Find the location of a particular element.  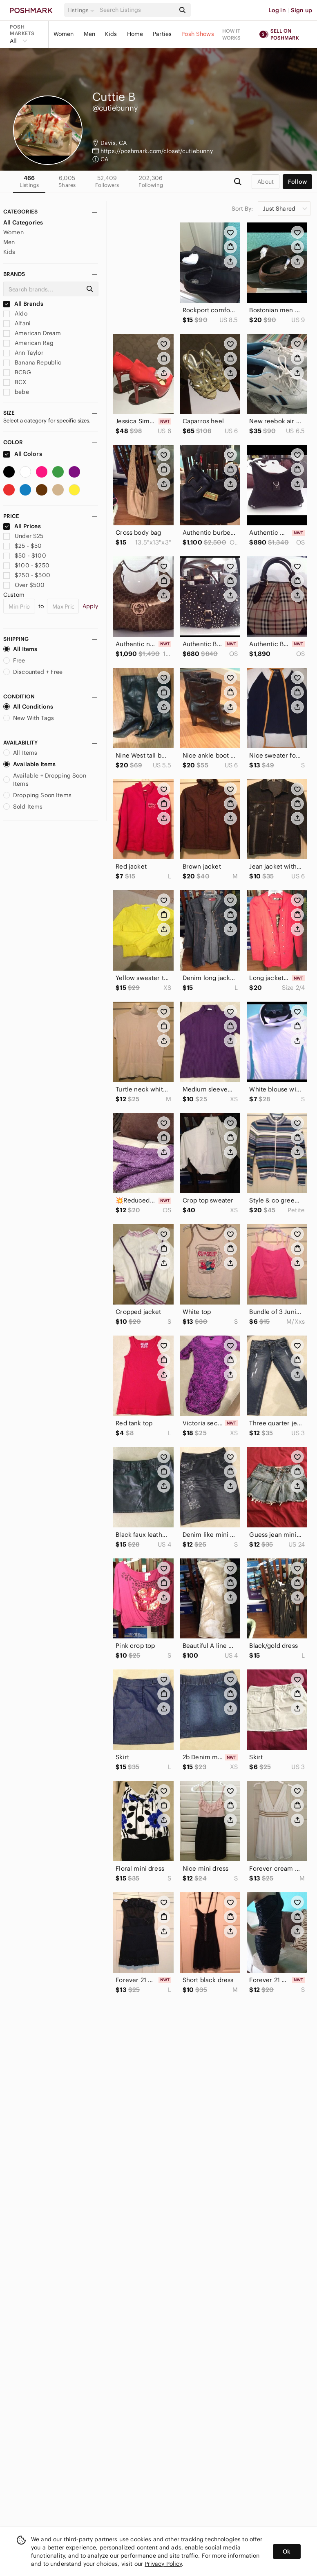

American Dream is located at coordinates (32, 333).